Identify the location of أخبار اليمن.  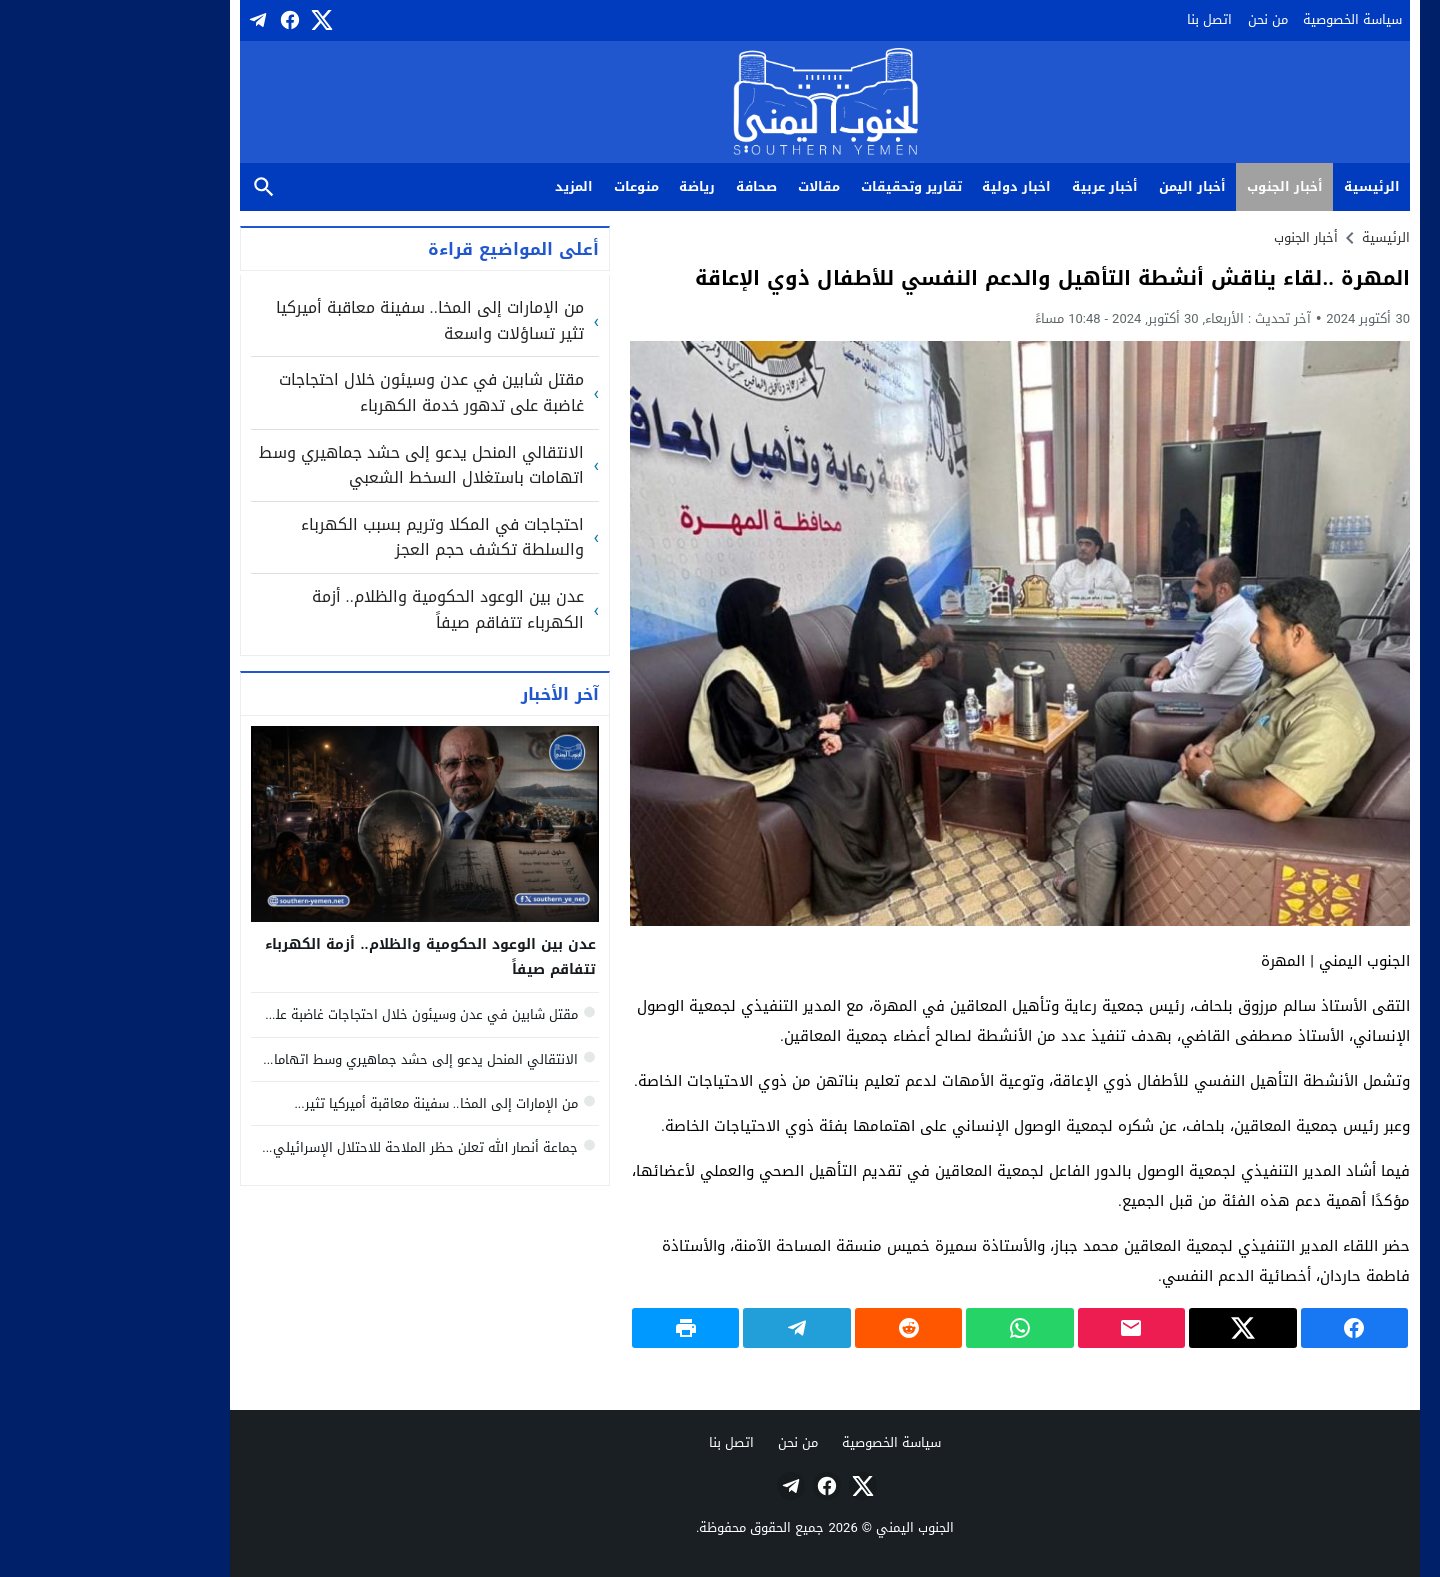
(1087, 186).